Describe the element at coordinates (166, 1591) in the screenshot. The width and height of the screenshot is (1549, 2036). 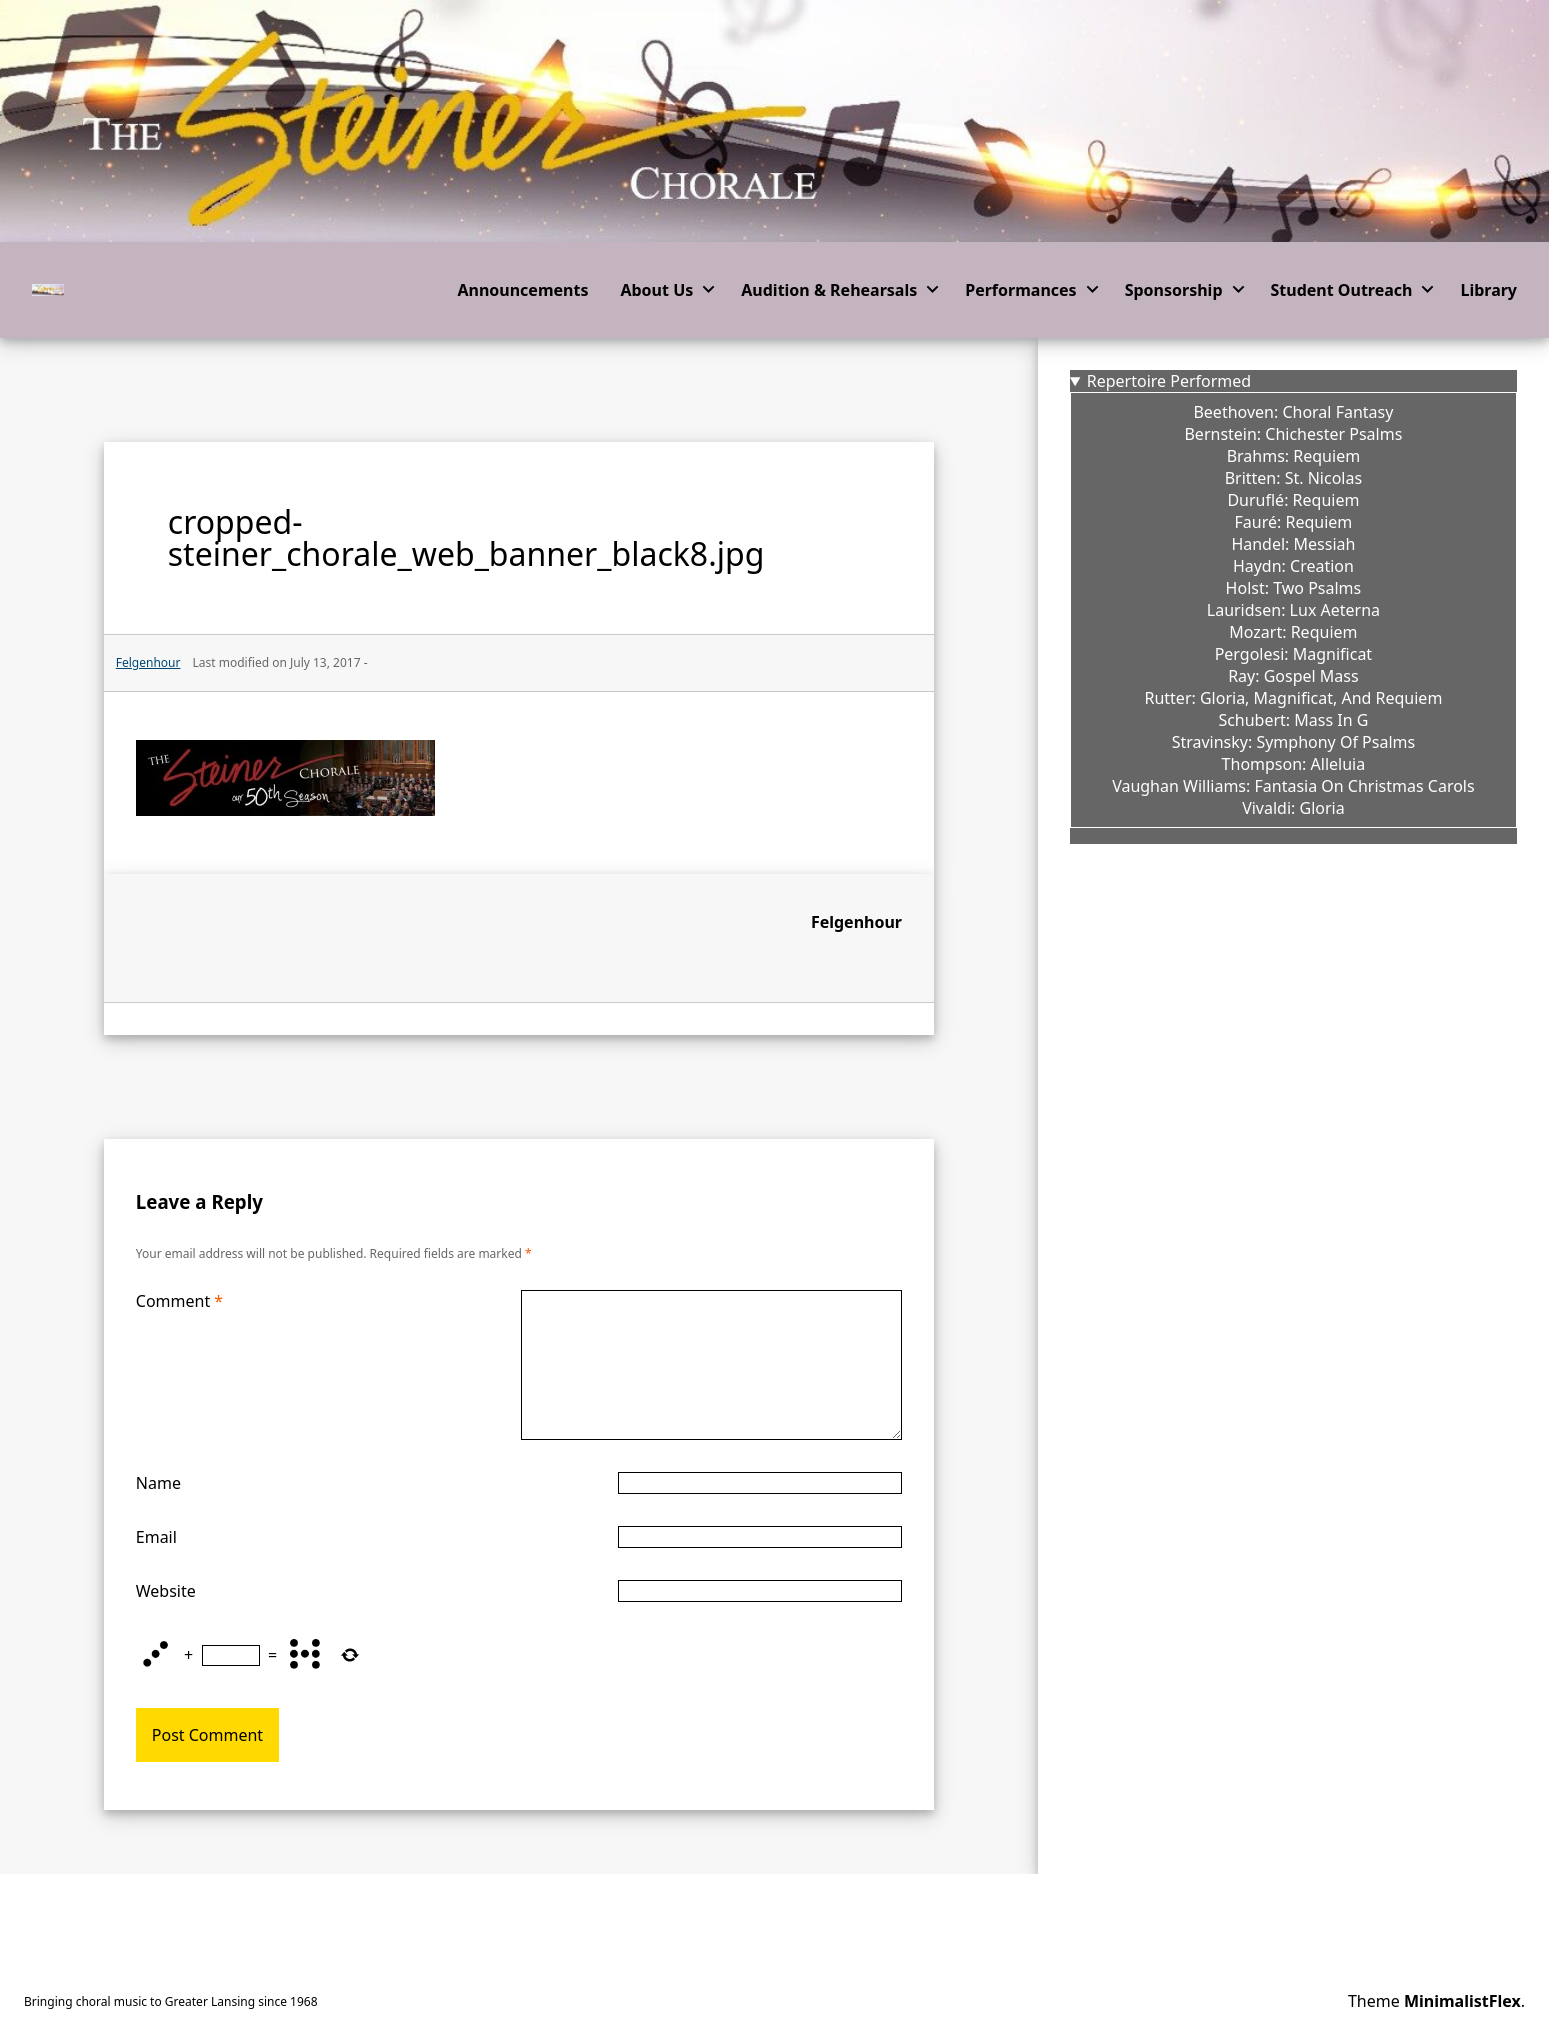
I see `Website` at that location.